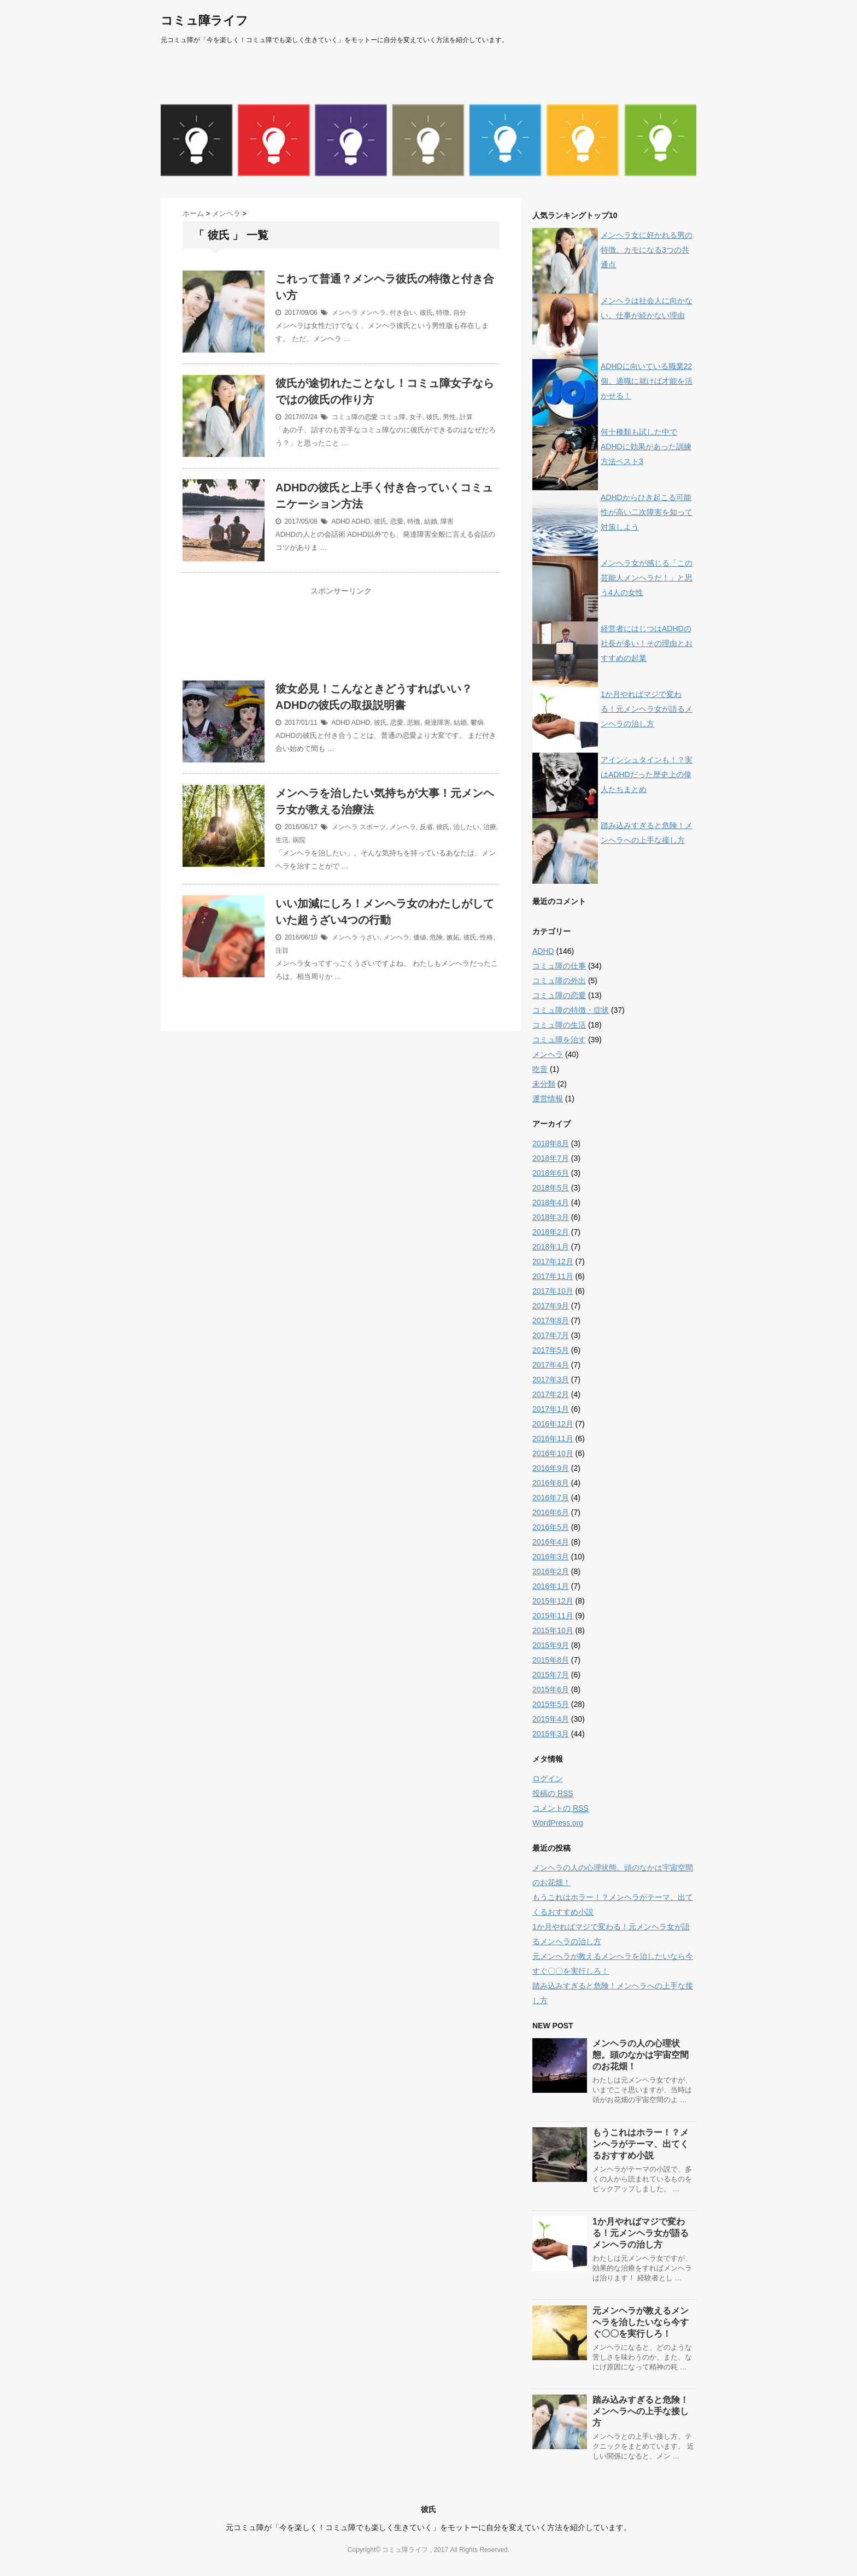 This screenshot has width=857, height=2576. I want to click on 2018年5月, so click(550, 1187).